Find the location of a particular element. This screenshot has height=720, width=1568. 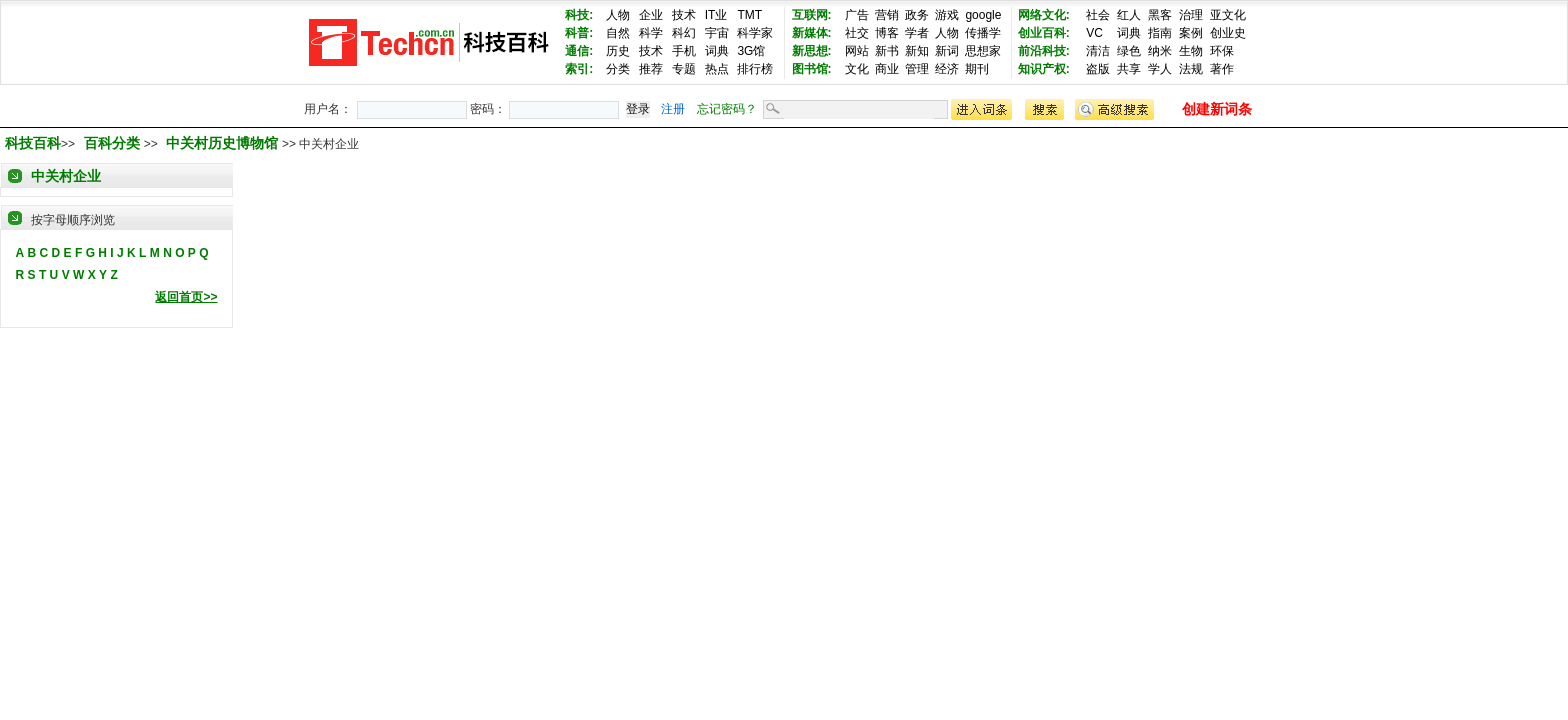

前沿科技: is located at coordinates (1044, 51).